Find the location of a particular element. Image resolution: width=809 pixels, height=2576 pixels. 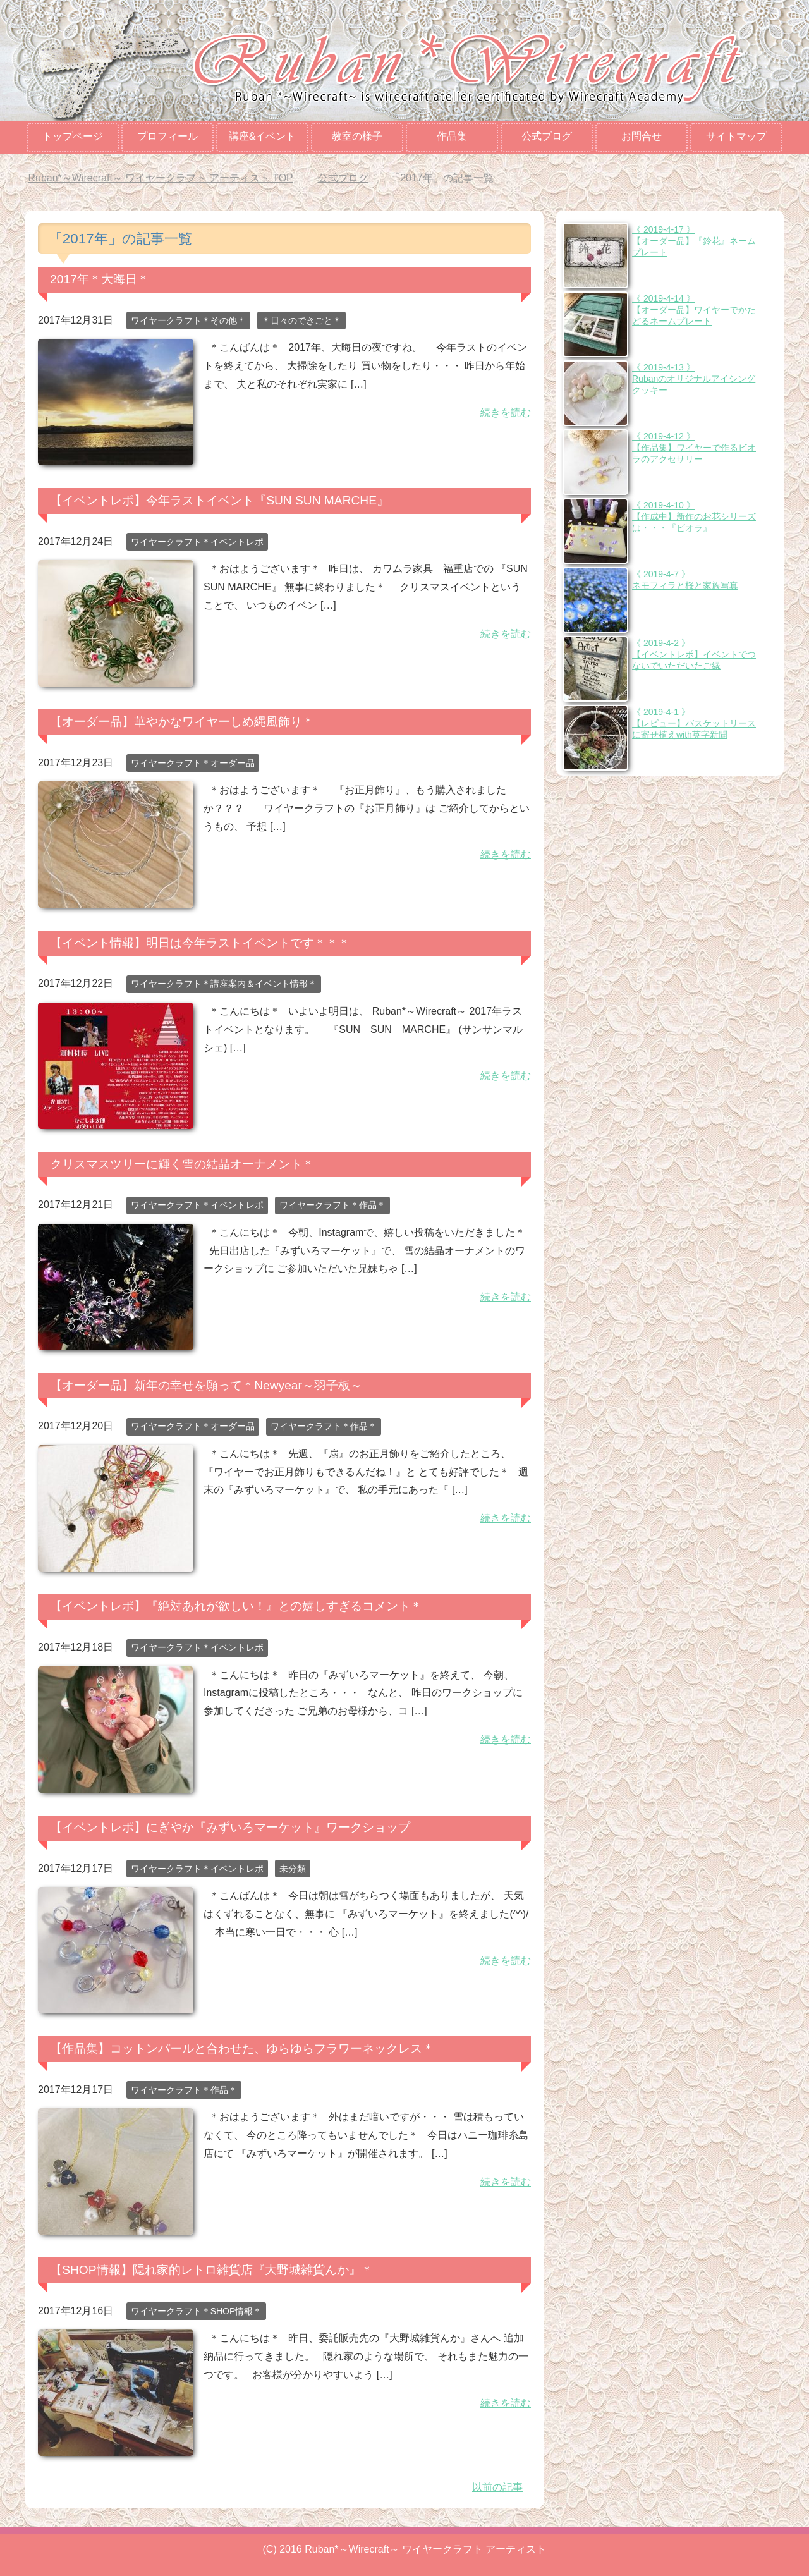

《 2019-4-2 》【イベントレポ】イベントでつないでいただいたご縁 is located at coordinates (694, 654).